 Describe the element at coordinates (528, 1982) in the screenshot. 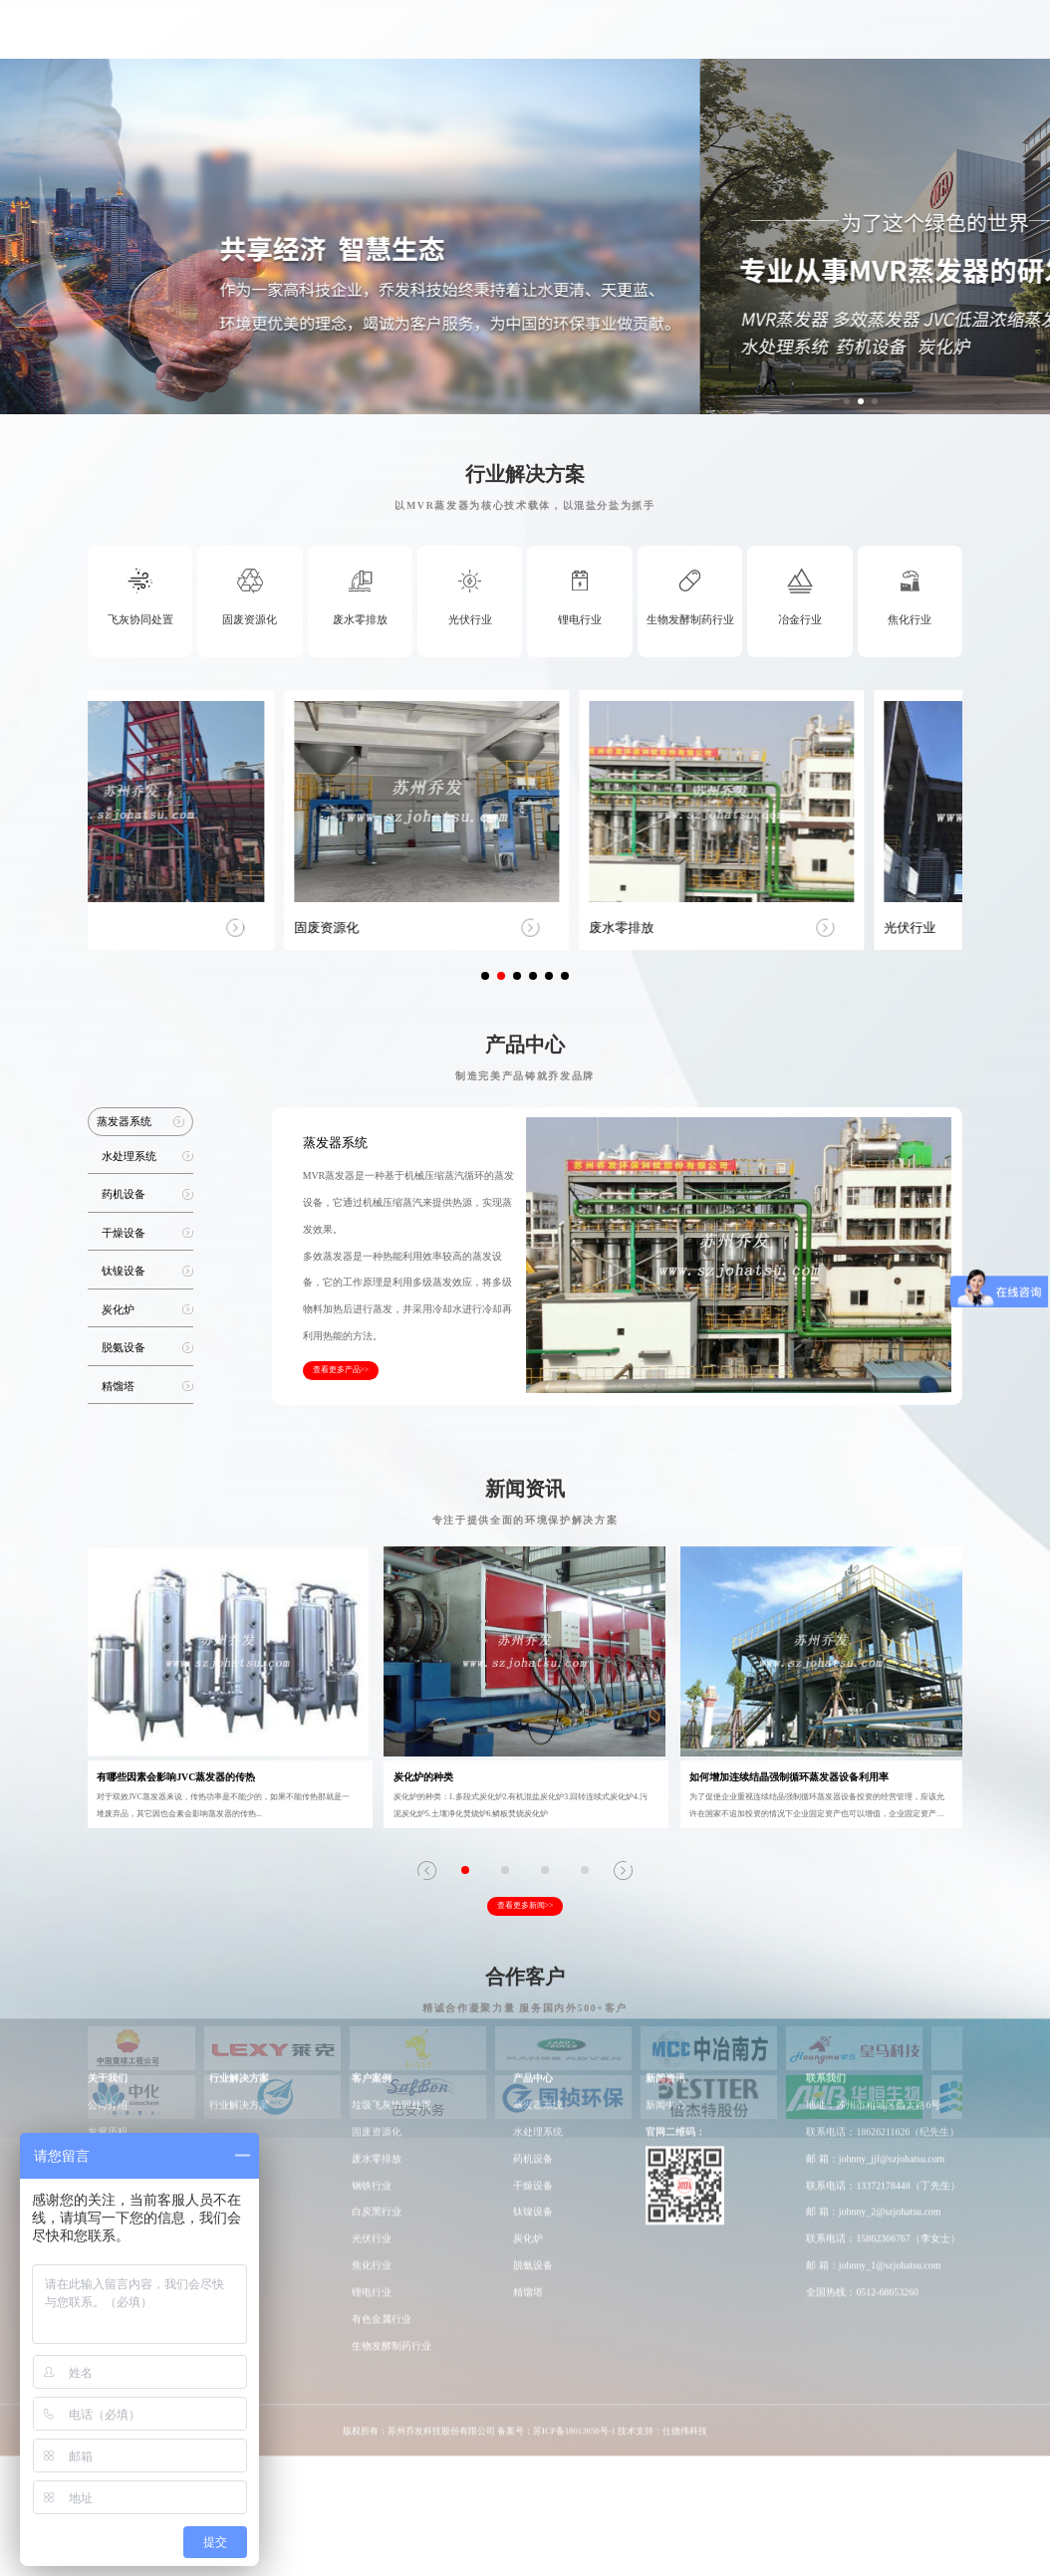

I see `精馏塔` at that location.